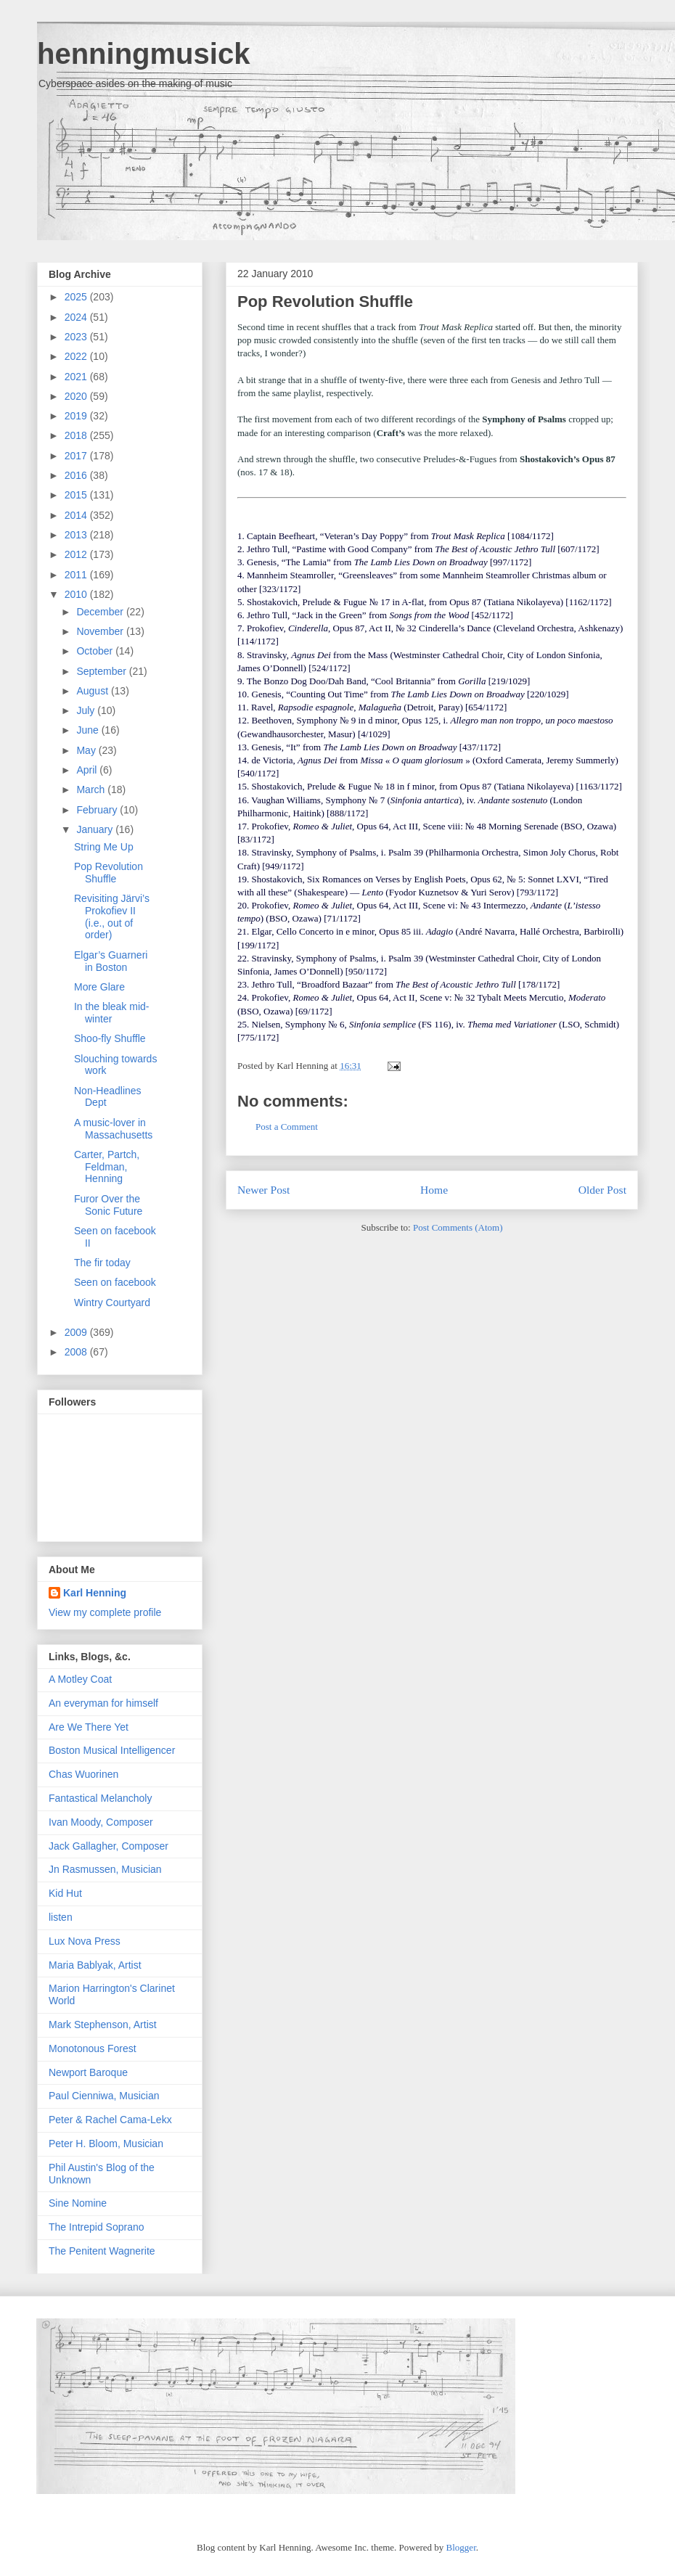  What do you see at coordinates (113, 1129) in the screenshot?
I see `A music-lover in Massachusetts` at bounding box center [113, 1129].